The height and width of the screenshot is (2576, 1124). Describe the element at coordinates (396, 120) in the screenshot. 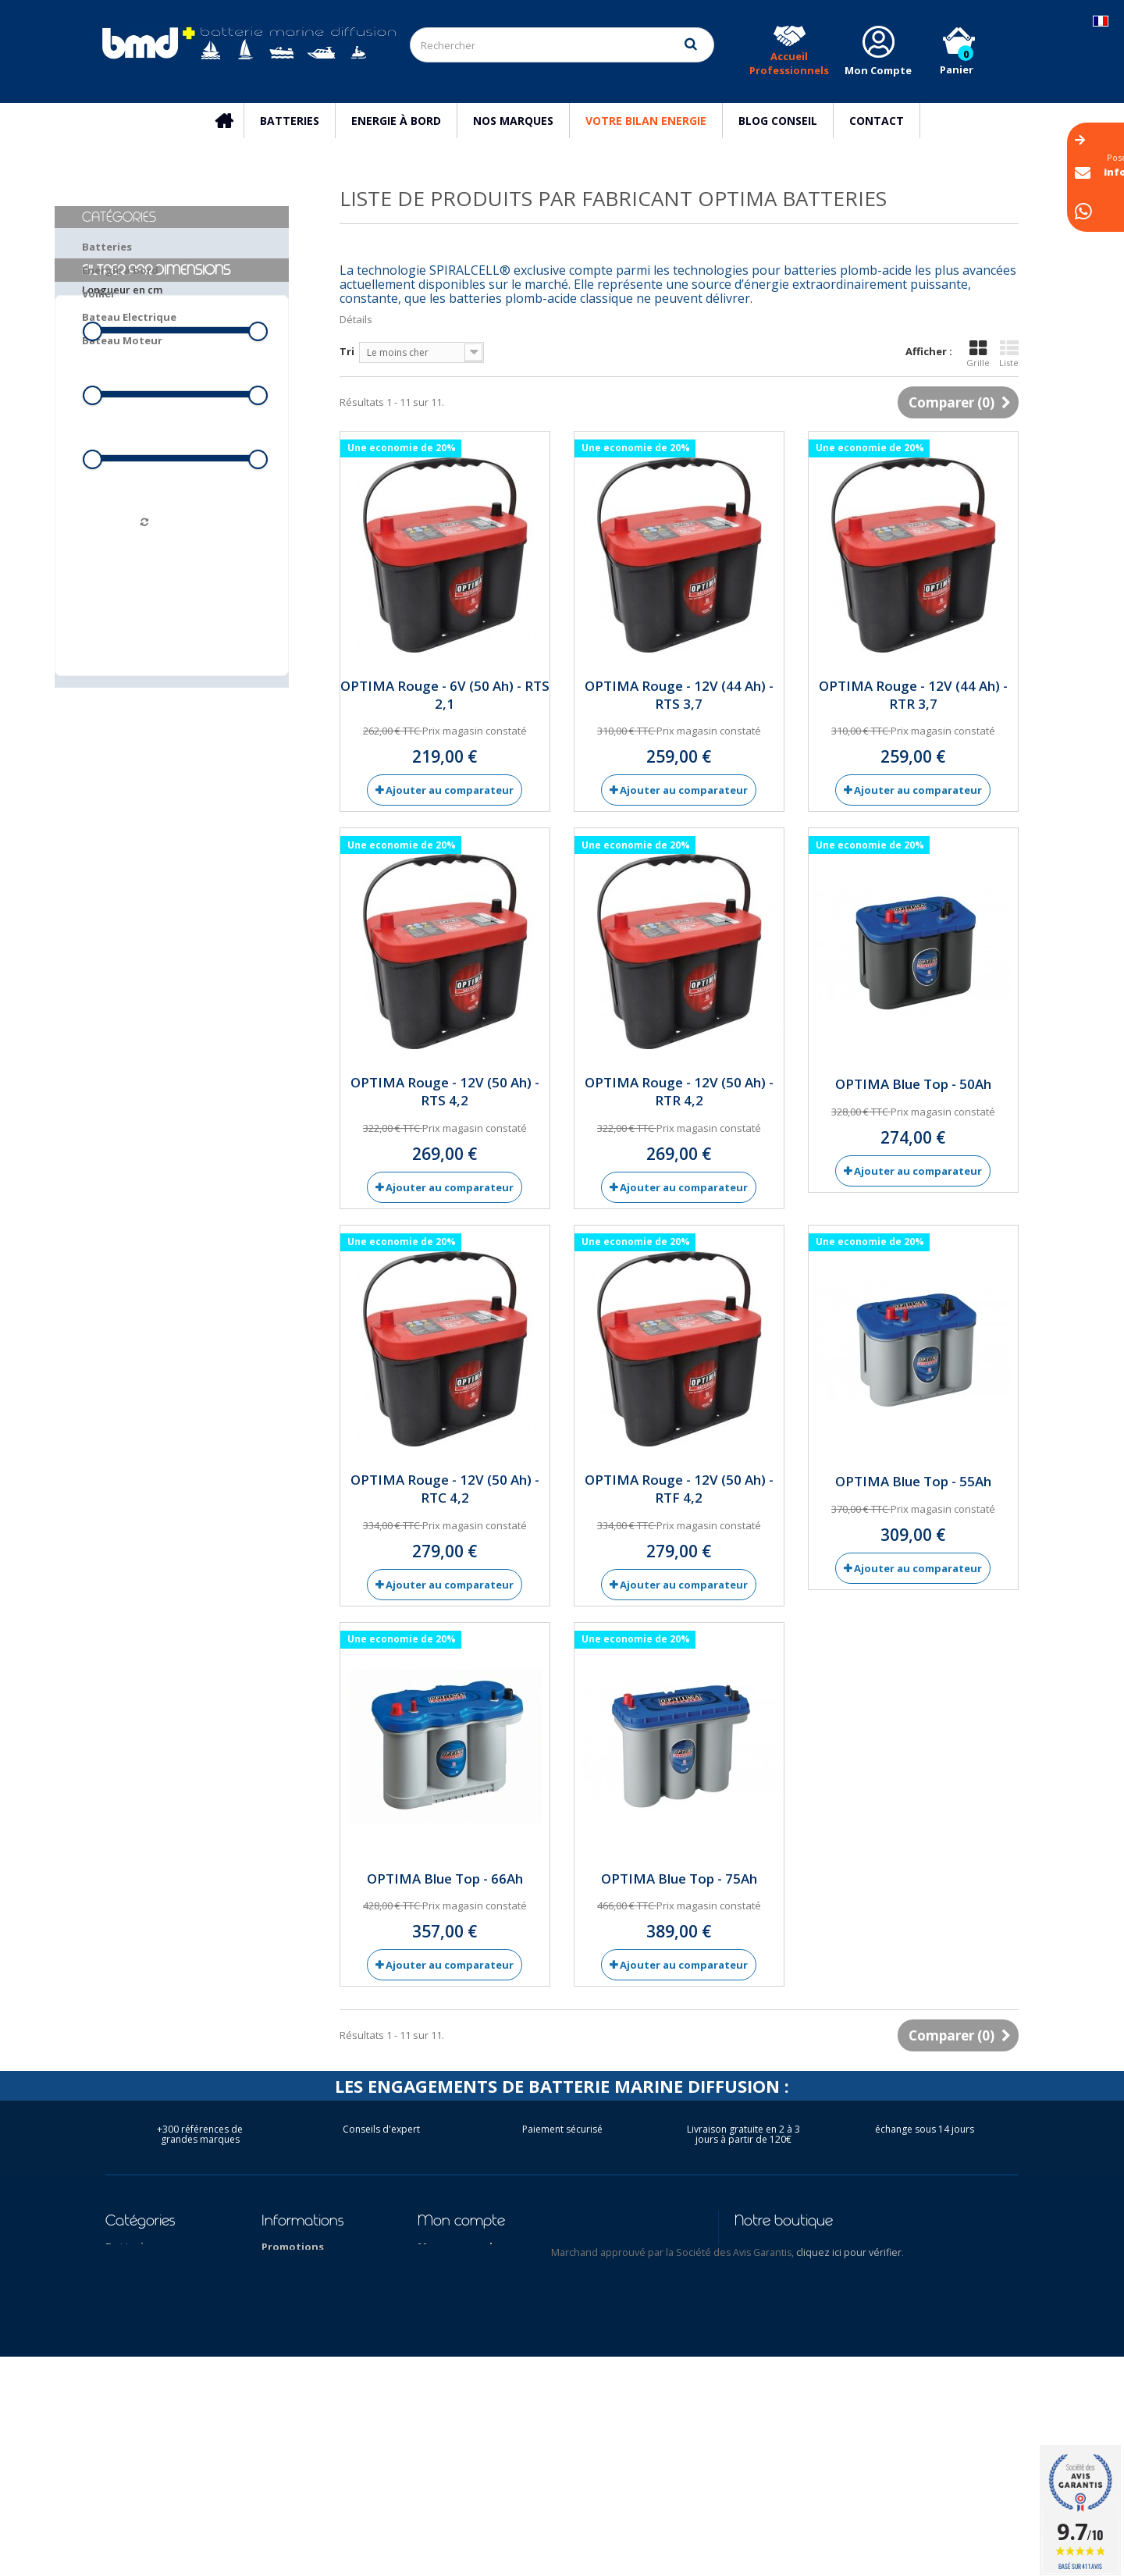

I see `Energie à bord` at that location.